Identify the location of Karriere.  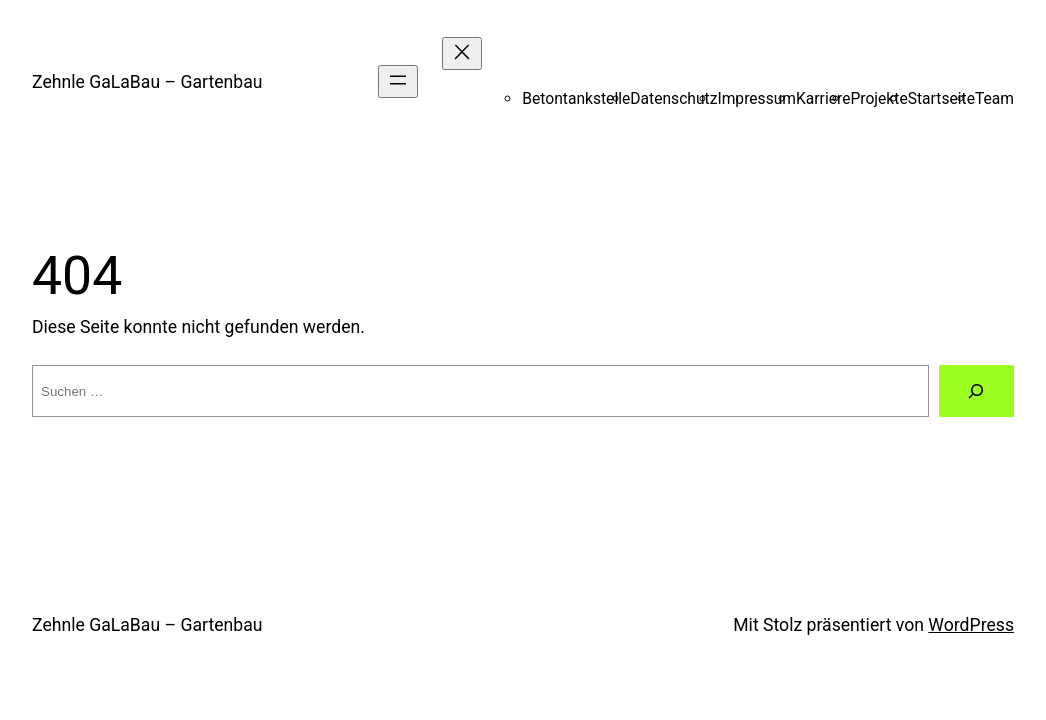
(823, 98).